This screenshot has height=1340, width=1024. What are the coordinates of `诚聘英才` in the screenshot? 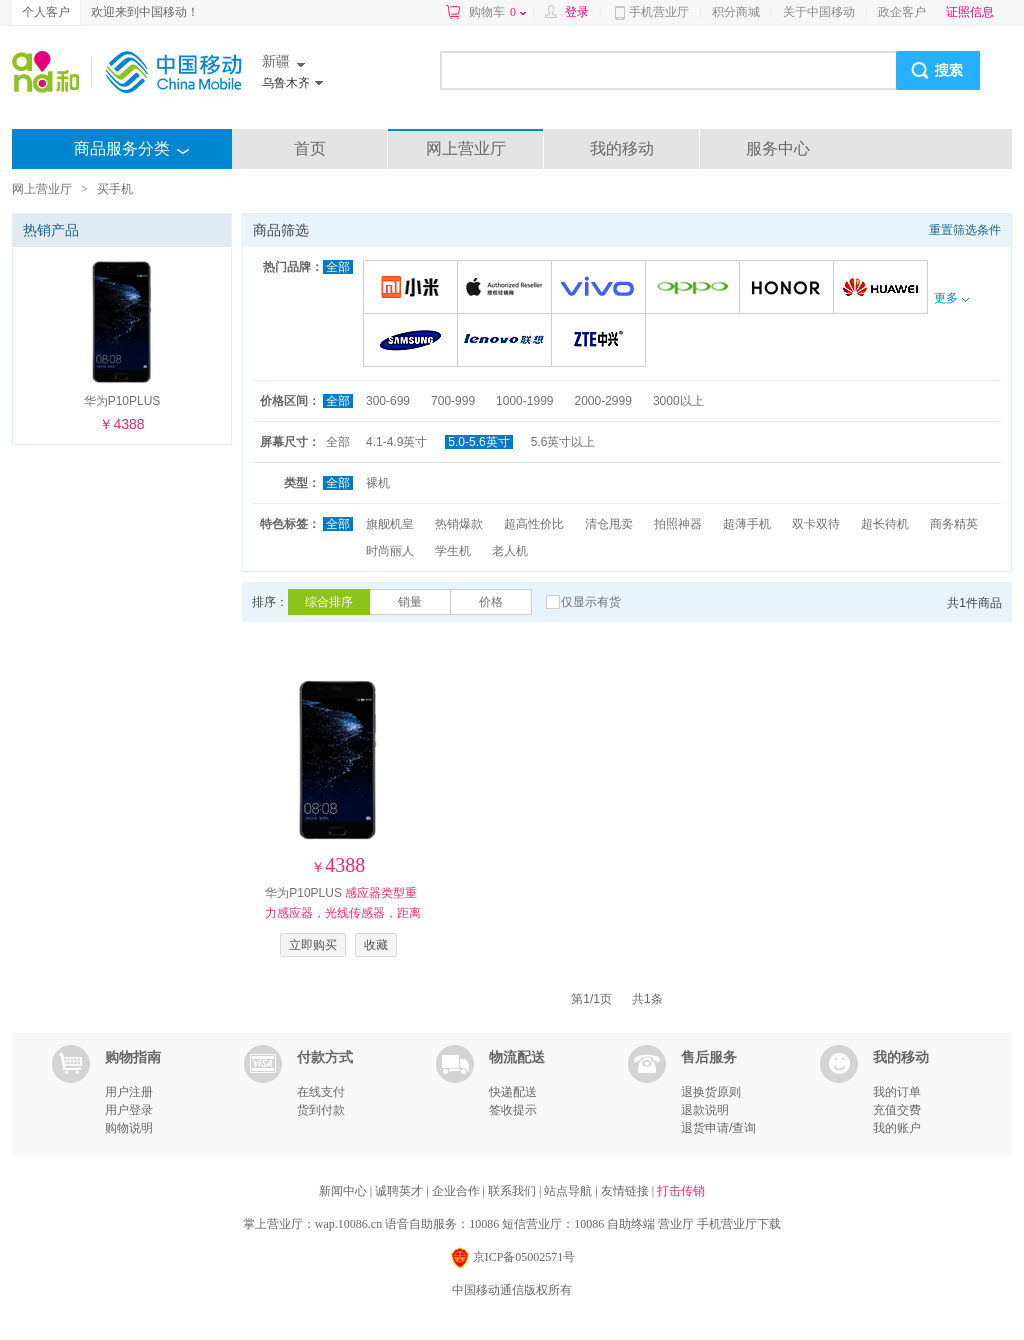 It's located at (400, 1191).